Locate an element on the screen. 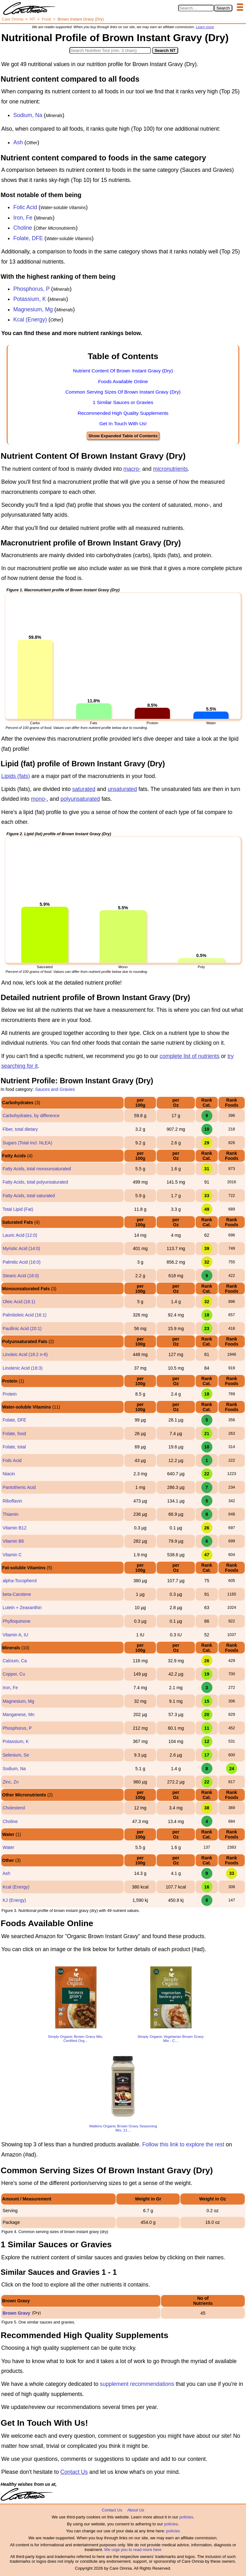  beta-Carotene is located at coordinates (17, 1594).